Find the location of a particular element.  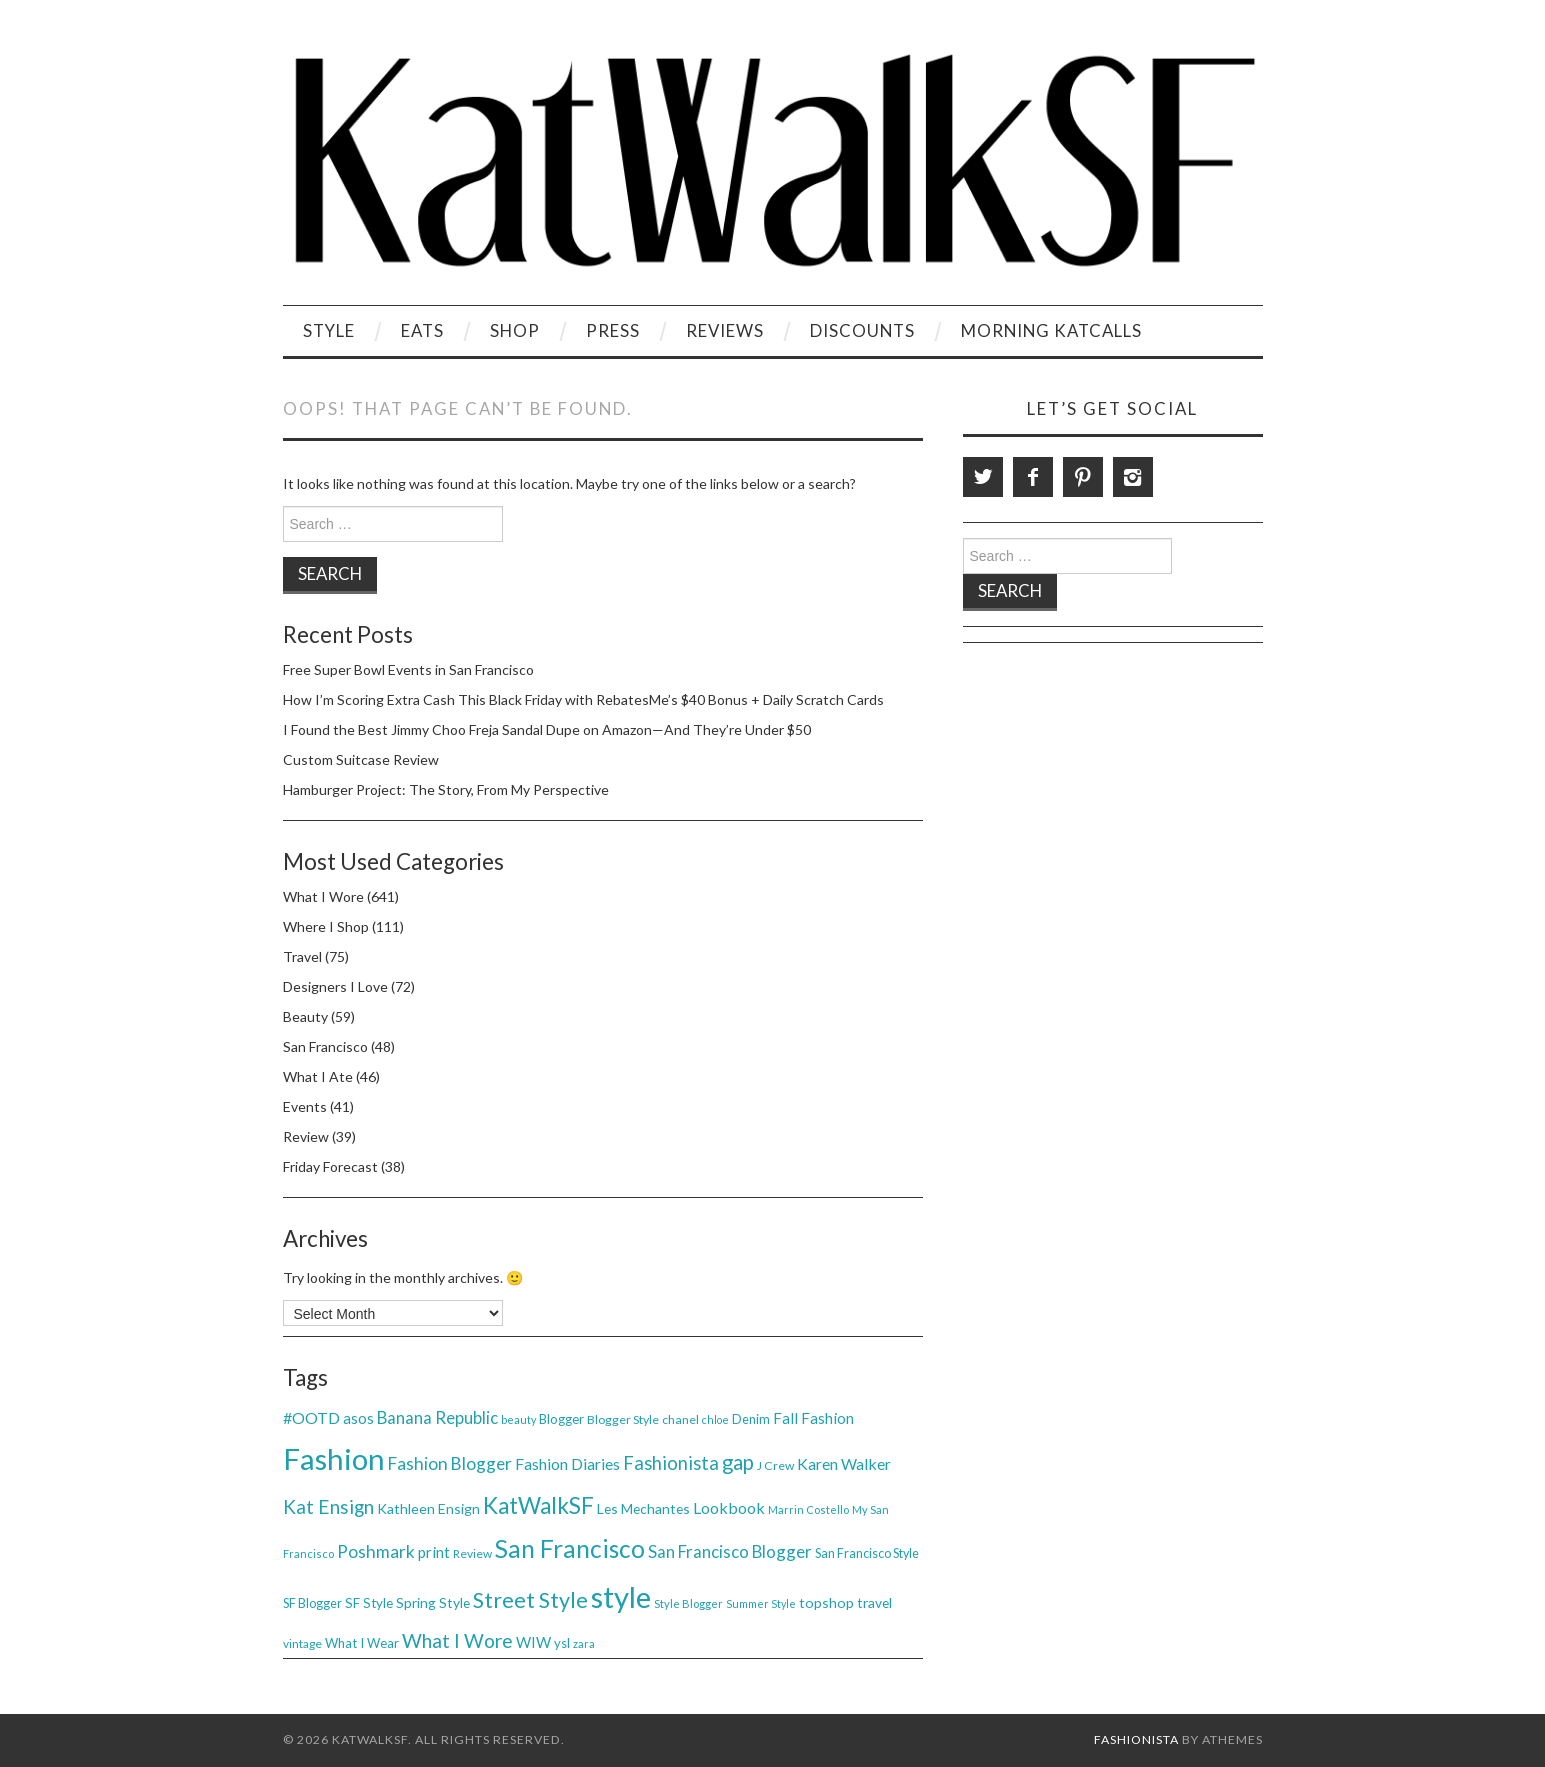

KatWalkSF [KatWalkSF (153 items)] is located at coordinates (538, 1505).